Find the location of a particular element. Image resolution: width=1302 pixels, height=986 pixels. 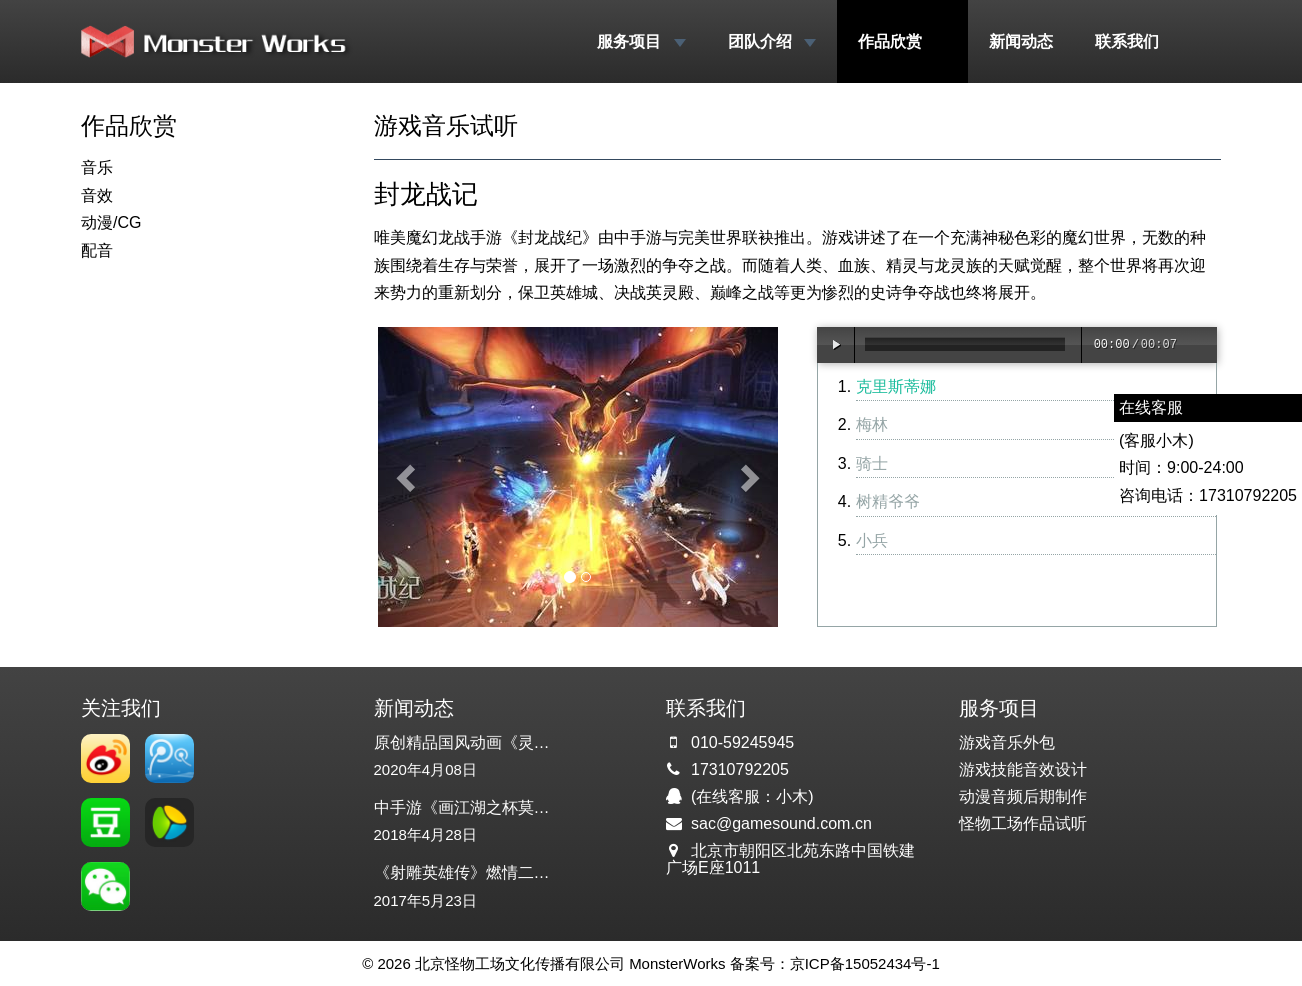

京ICP备15052434号-1 is located at coordinates (865, 963).